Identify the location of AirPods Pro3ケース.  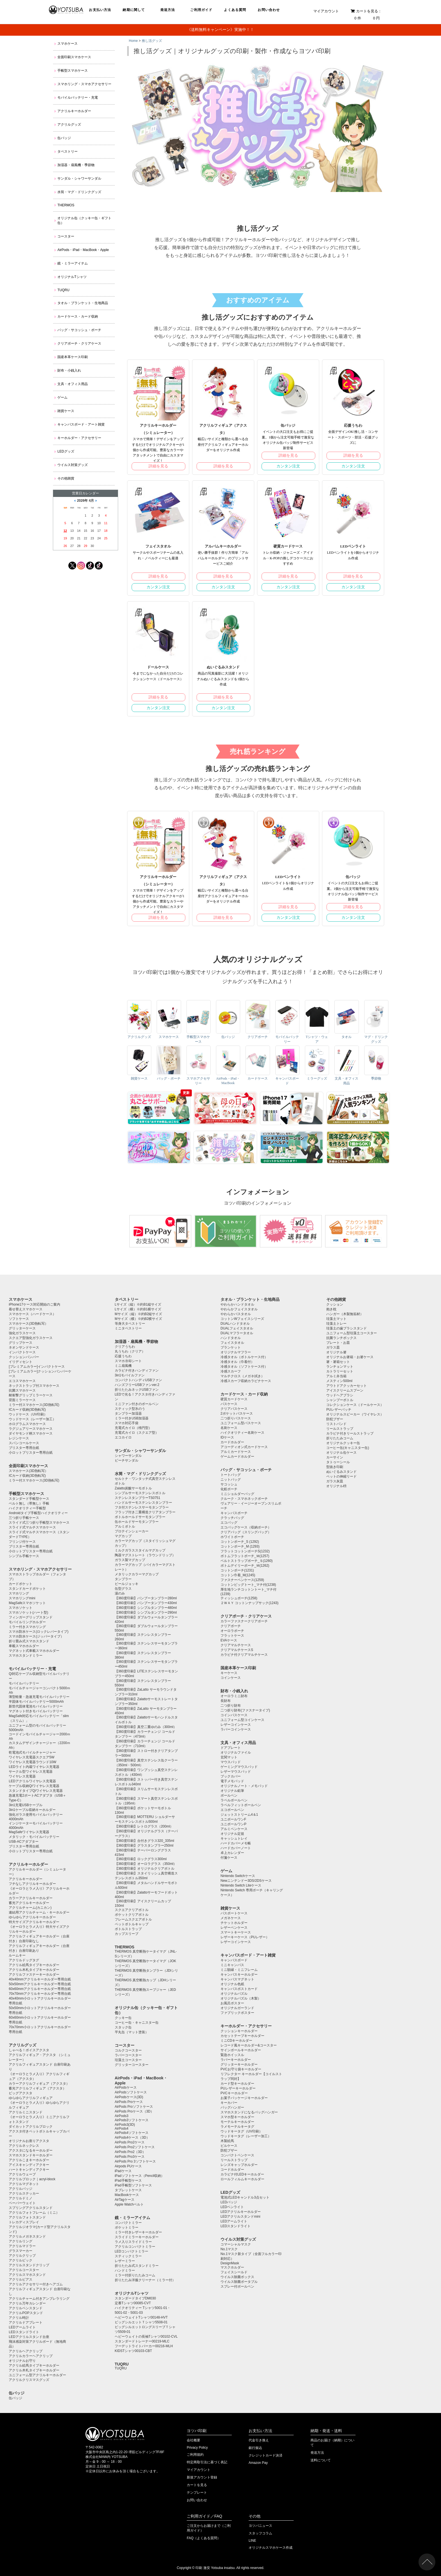
(130, 2157).